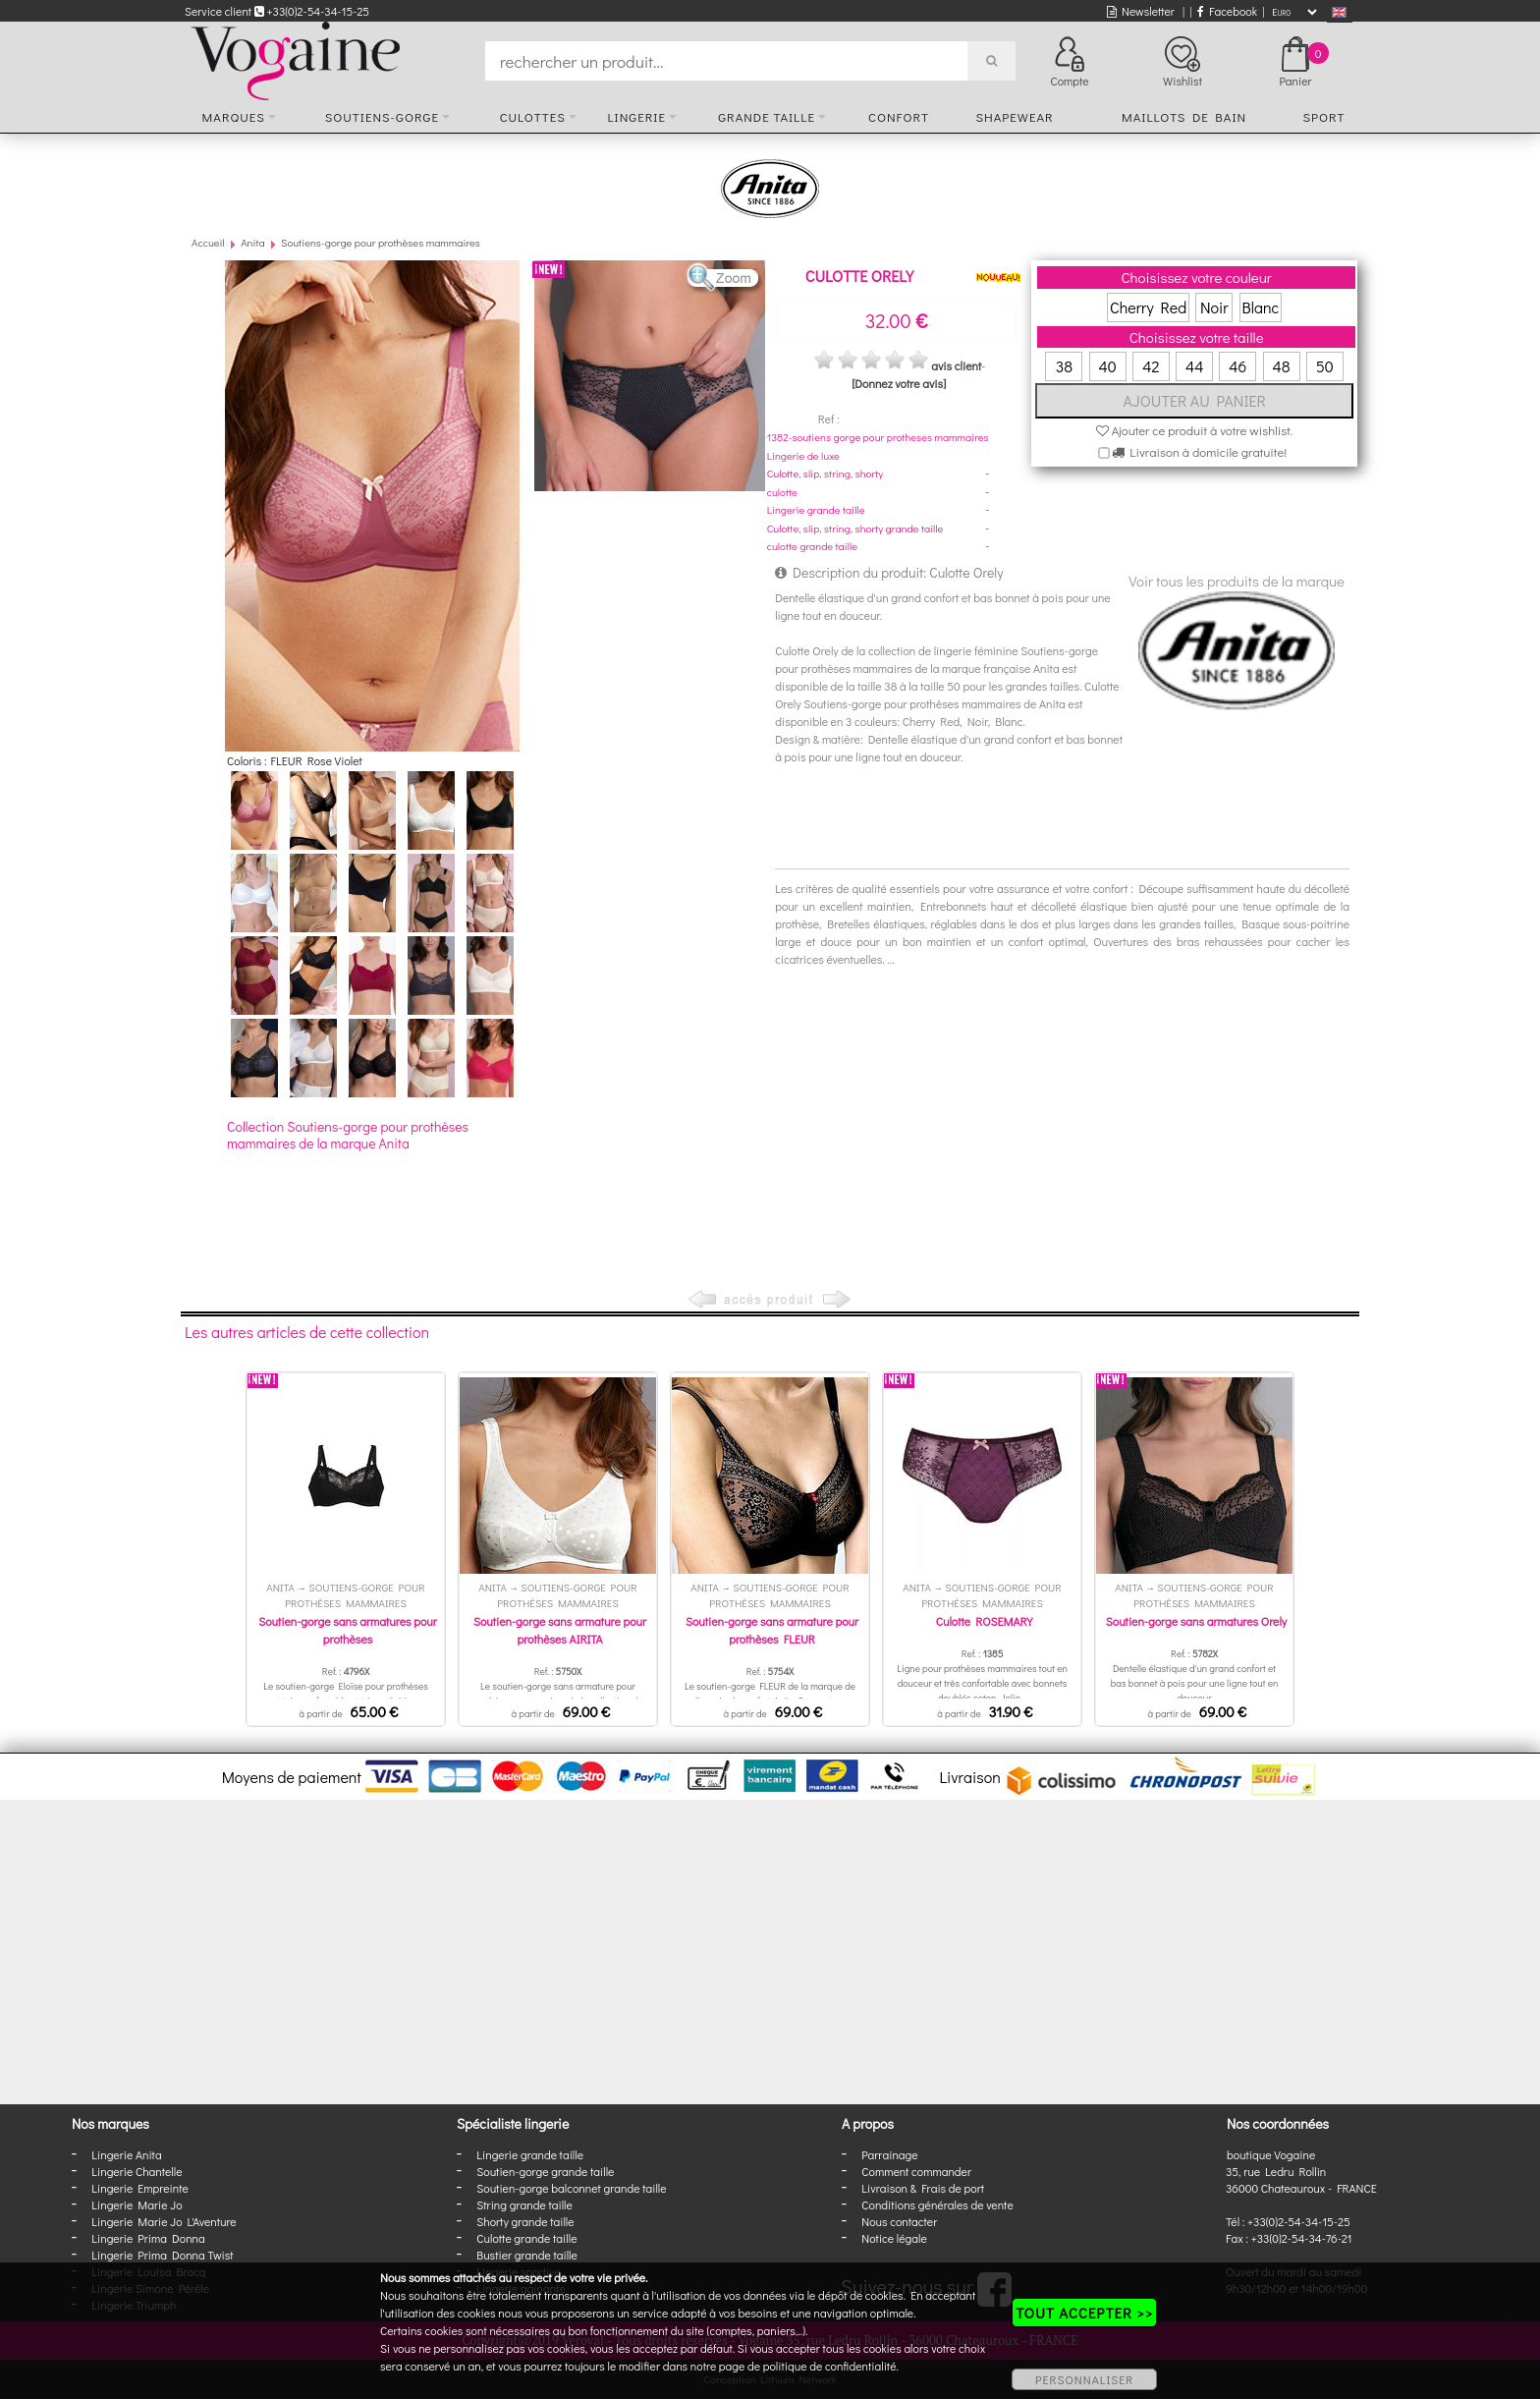  Describe the element at coordinates (956, 365) in the screenshot. I see `avis client` at that location.